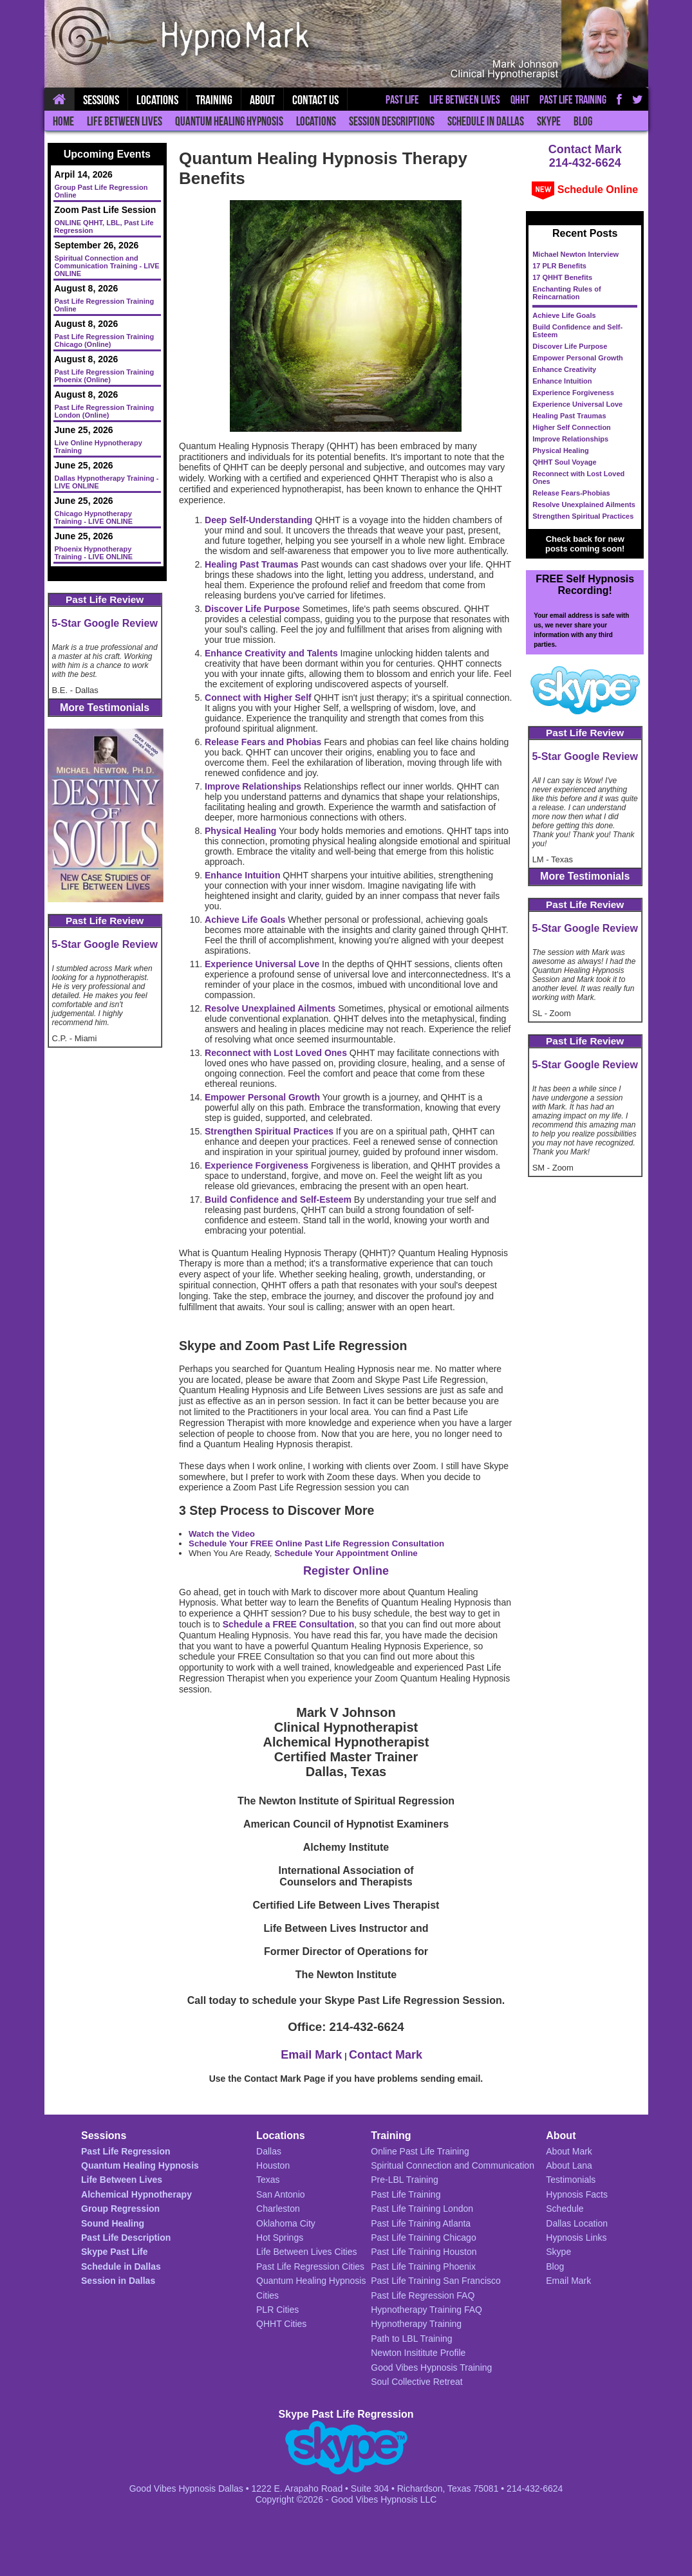 The image size is (692, 2576). Describe the element at coordinates (577, 358) in the screenshot. I see `Empower Personal Growth` at that location.